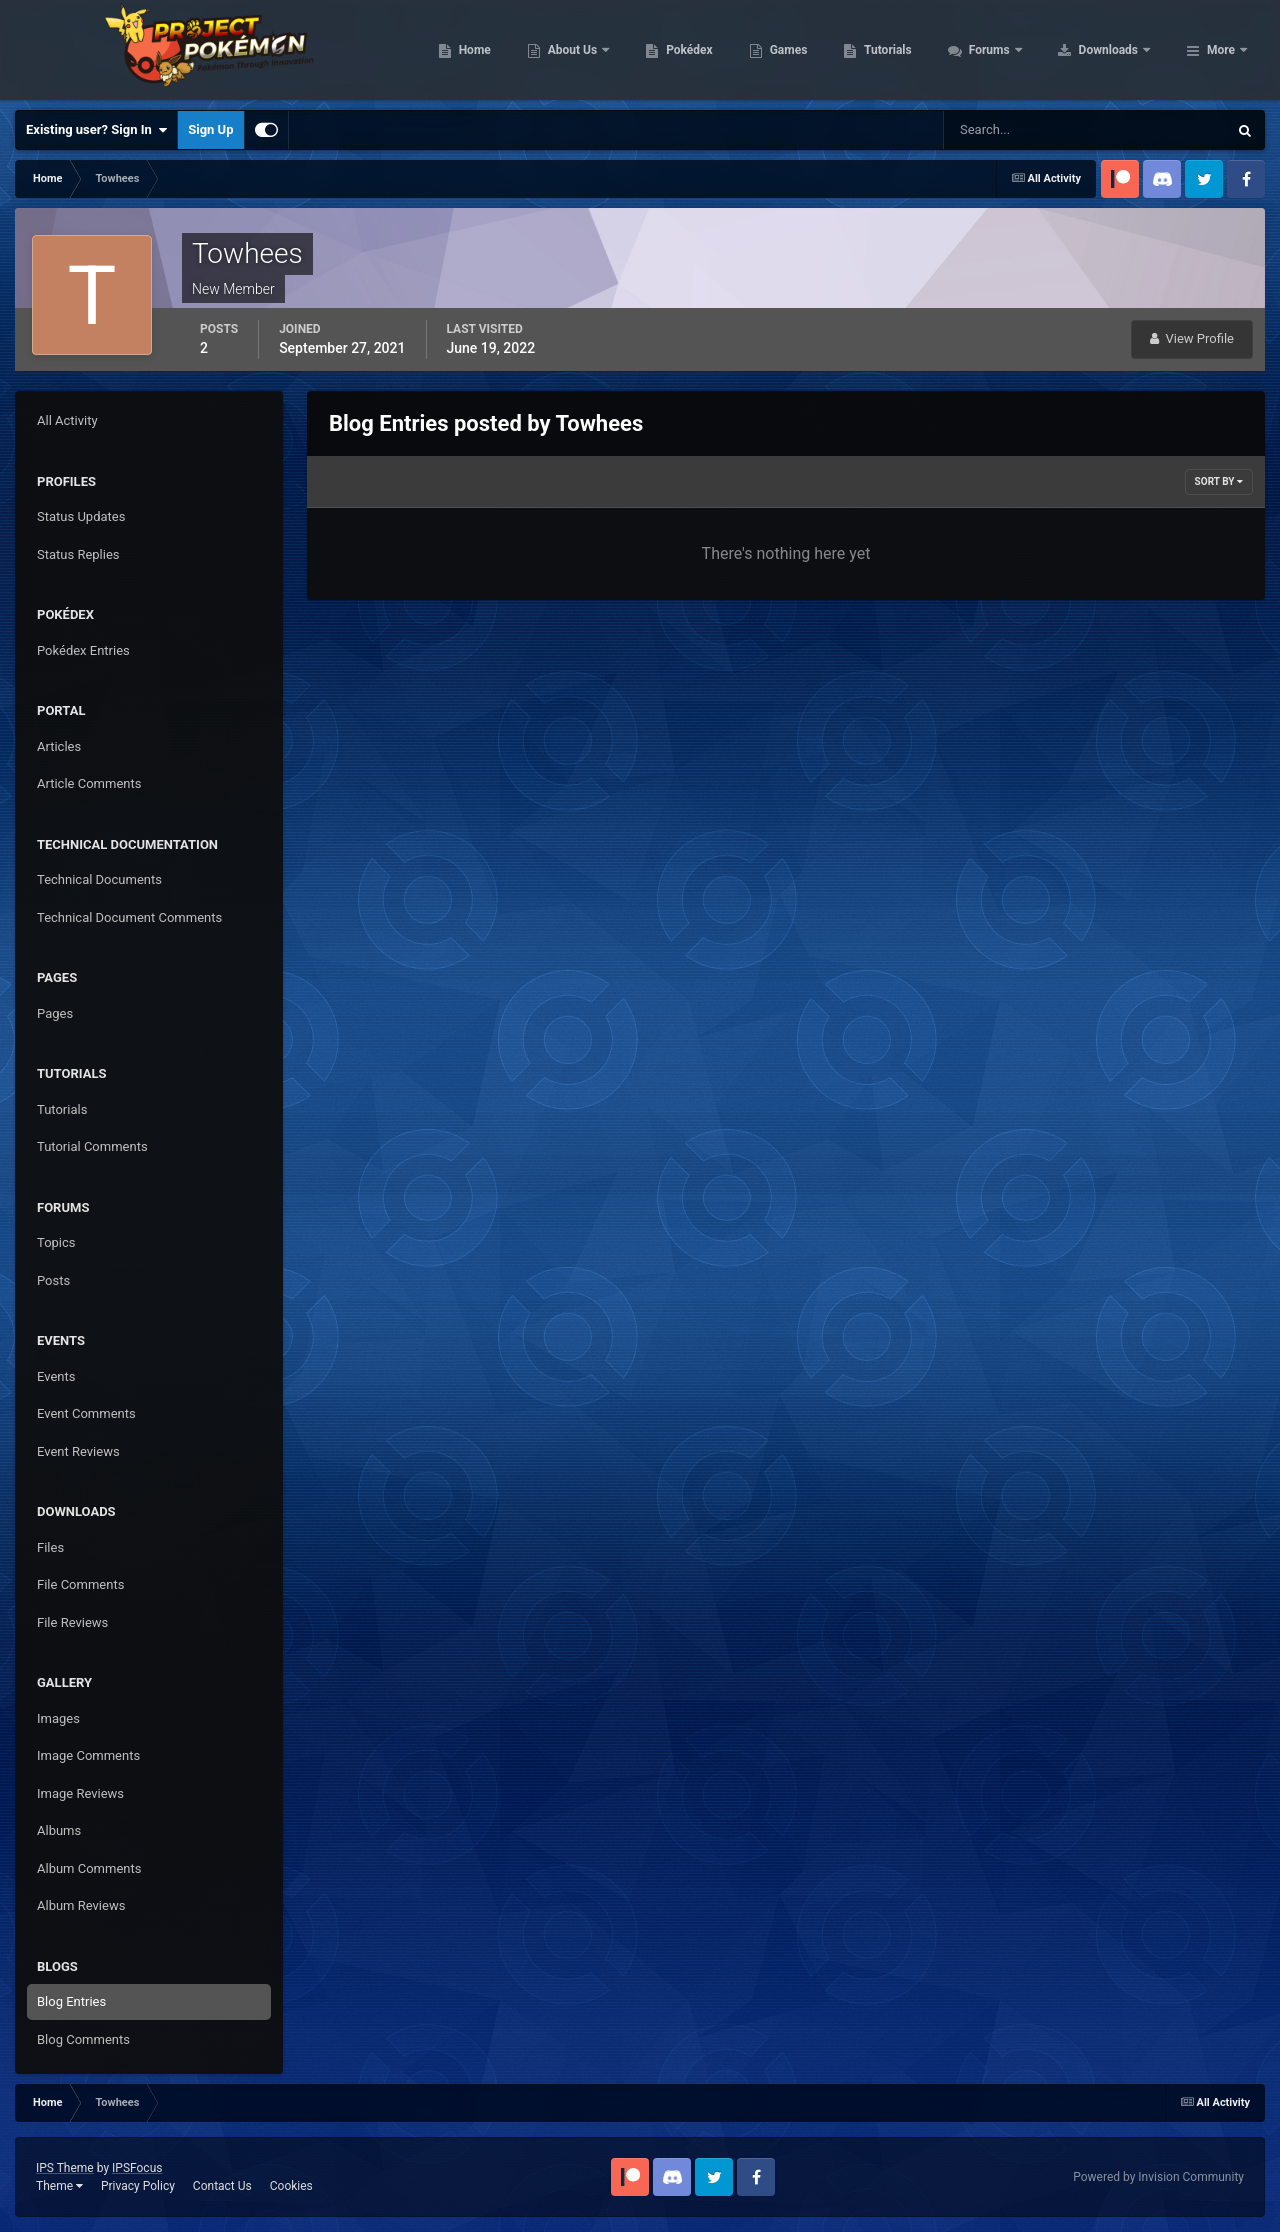 Image resolution: width=1280 pixels, height=2232 pixels. What do you see at coordinates (817, 50) in the screenshot?
I see `Pokédex` at bounding box center [817, 50].